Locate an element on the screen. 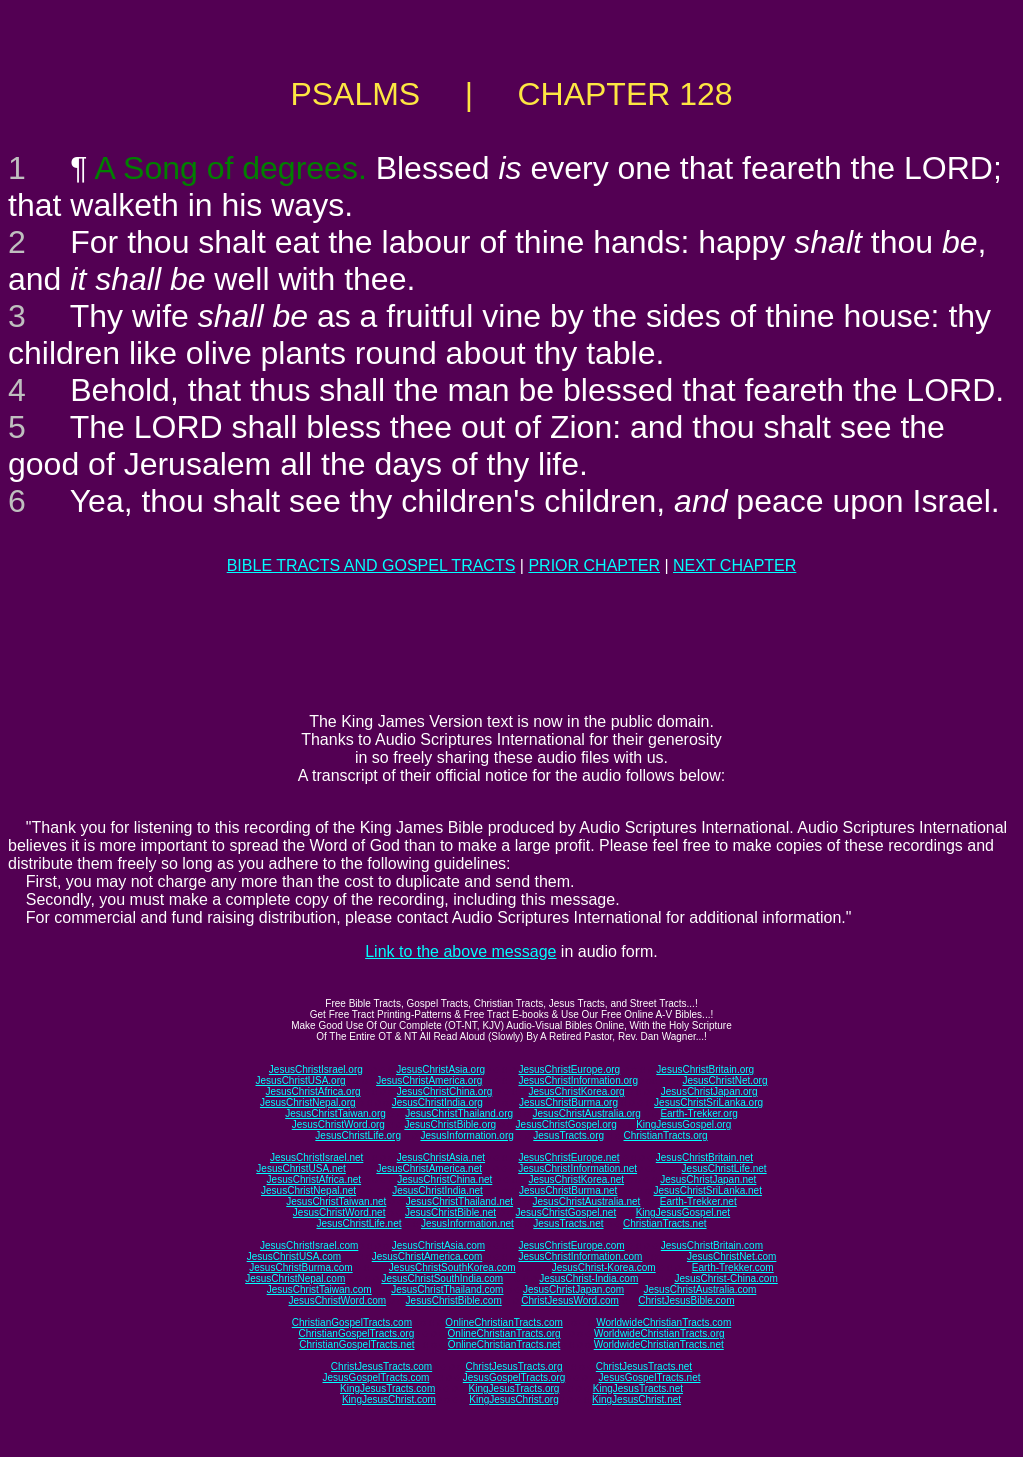  JesusChristAustralia.org is located at coordinates (587, 1113).